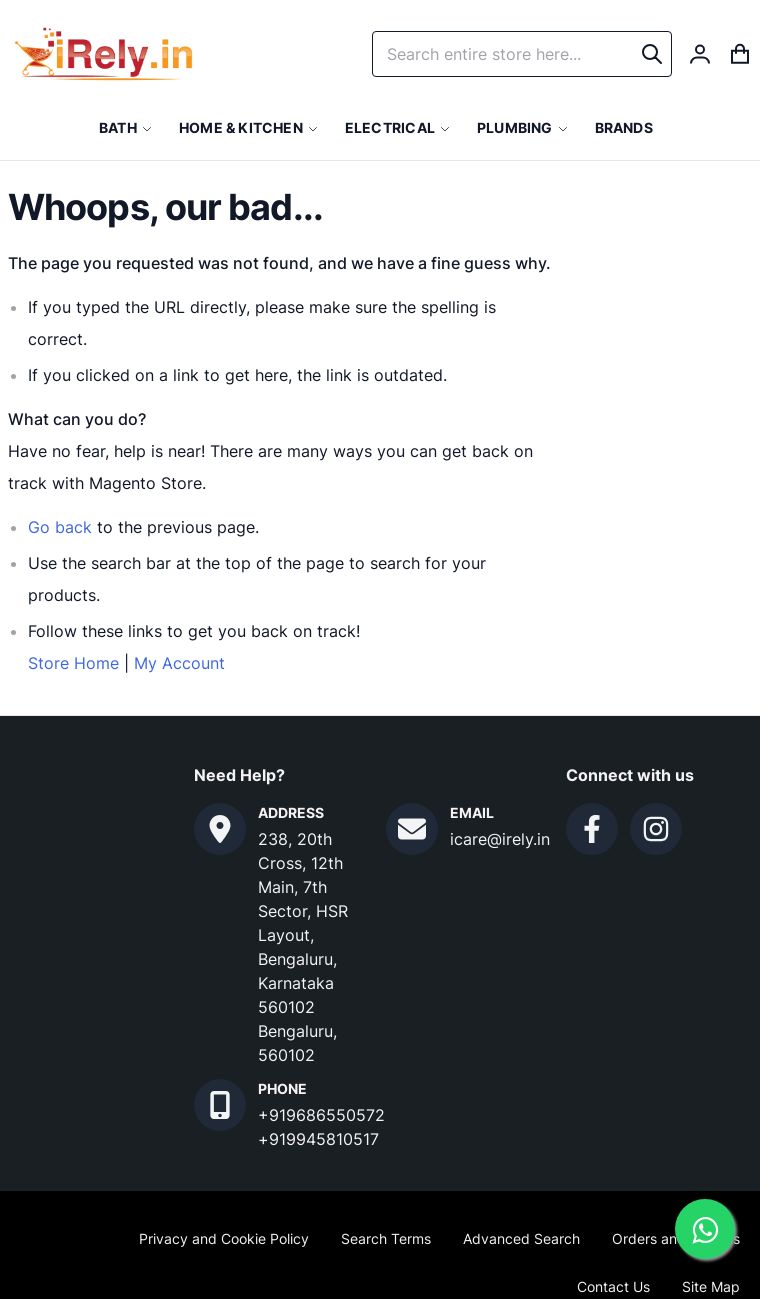 This screenshot has height=1299, width=775. What do you see at coordinates (224, 1238) in the screenshot?
I see `Privacy and Cookie Policy` at bounding box center [224, 1238].